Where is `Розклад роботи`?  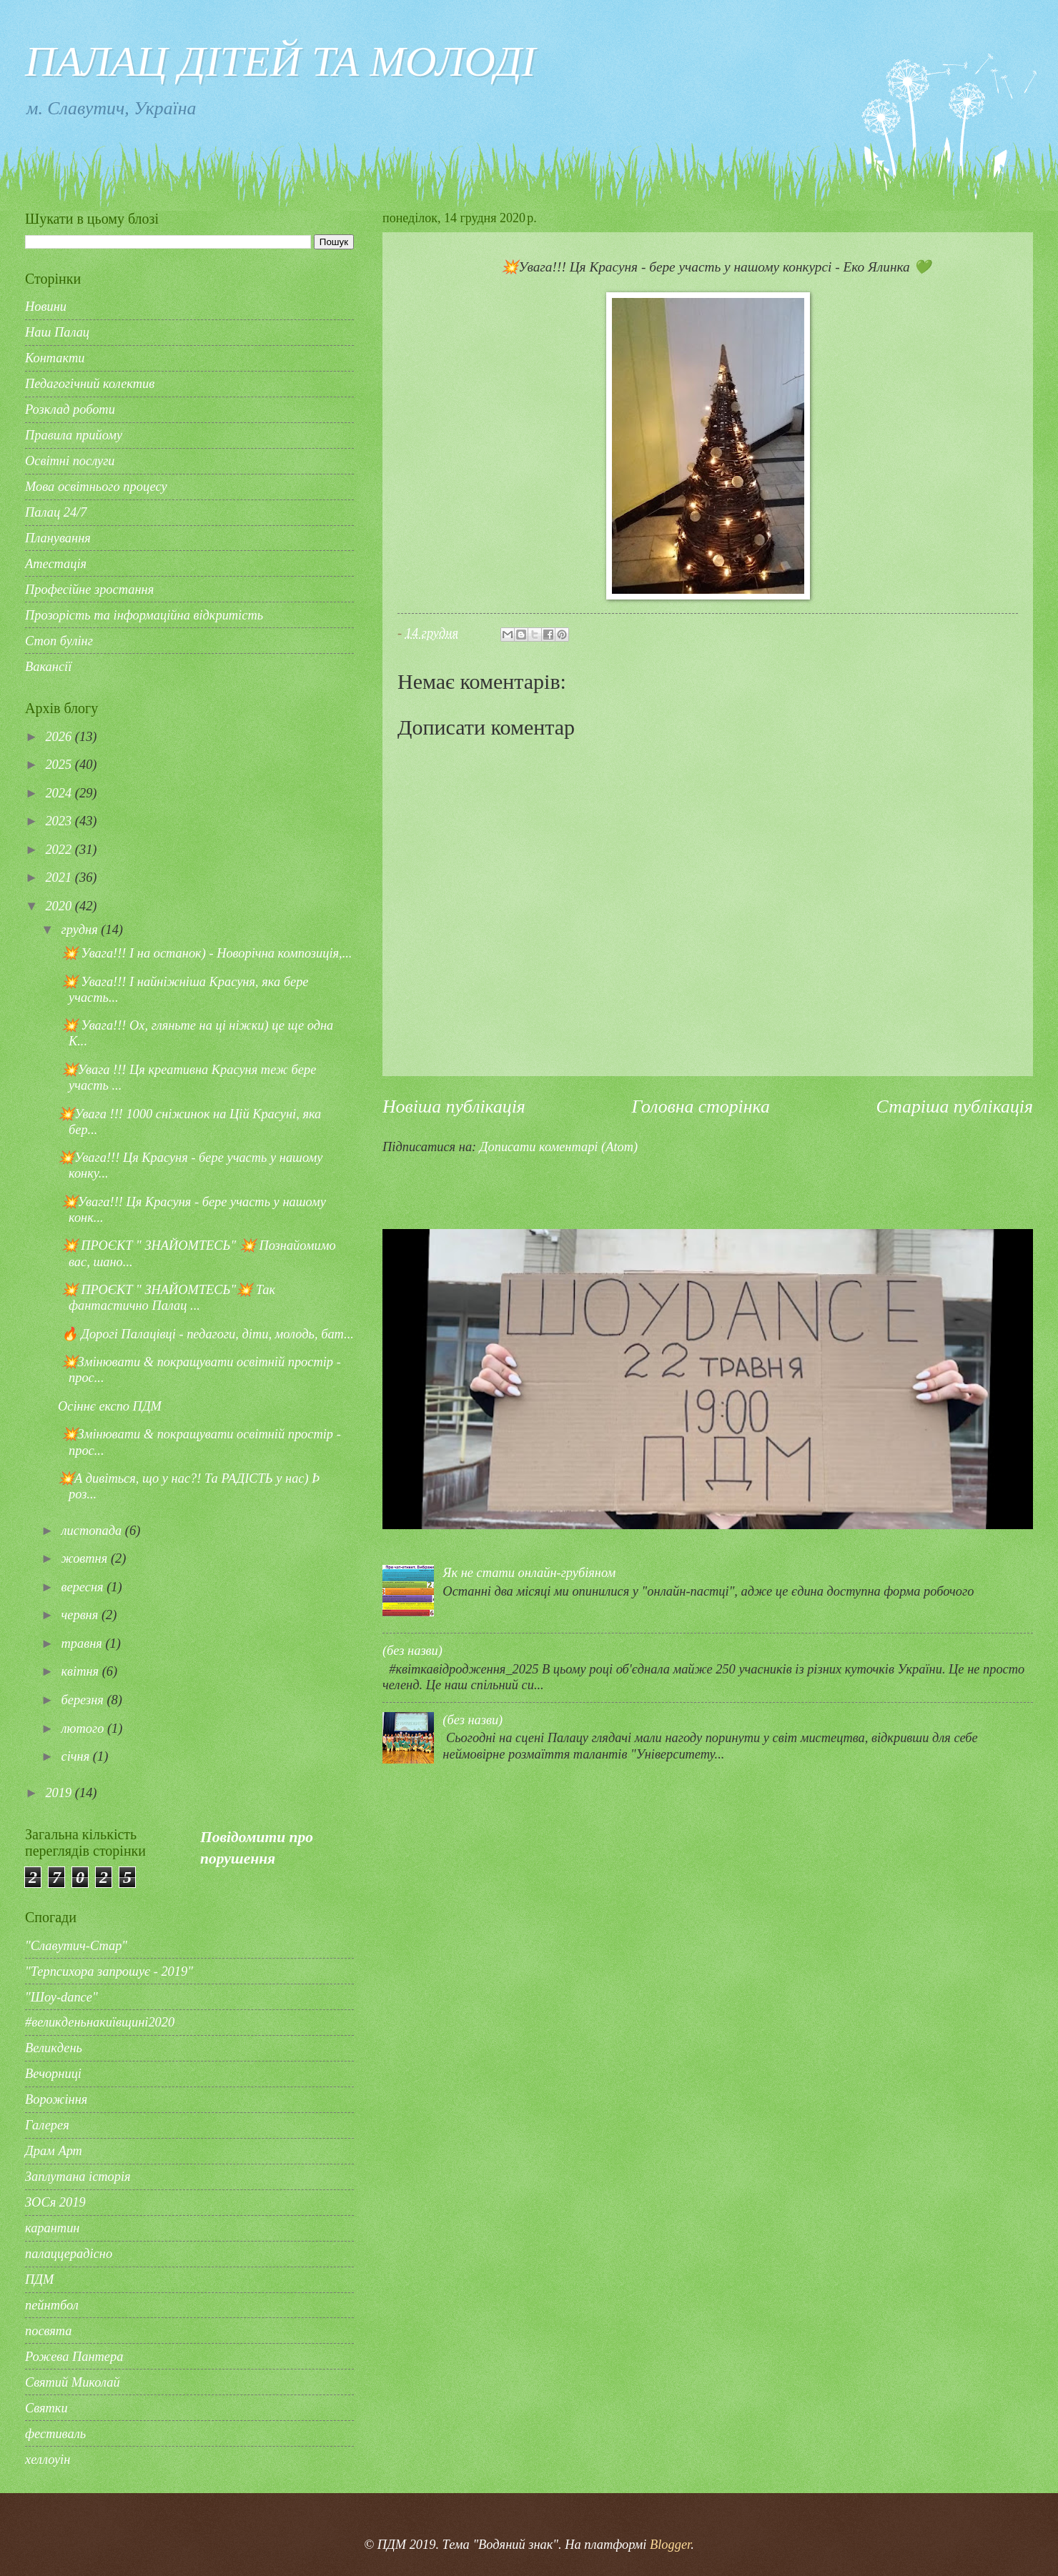
Розклад роботи is located at coordinates (70, 409).